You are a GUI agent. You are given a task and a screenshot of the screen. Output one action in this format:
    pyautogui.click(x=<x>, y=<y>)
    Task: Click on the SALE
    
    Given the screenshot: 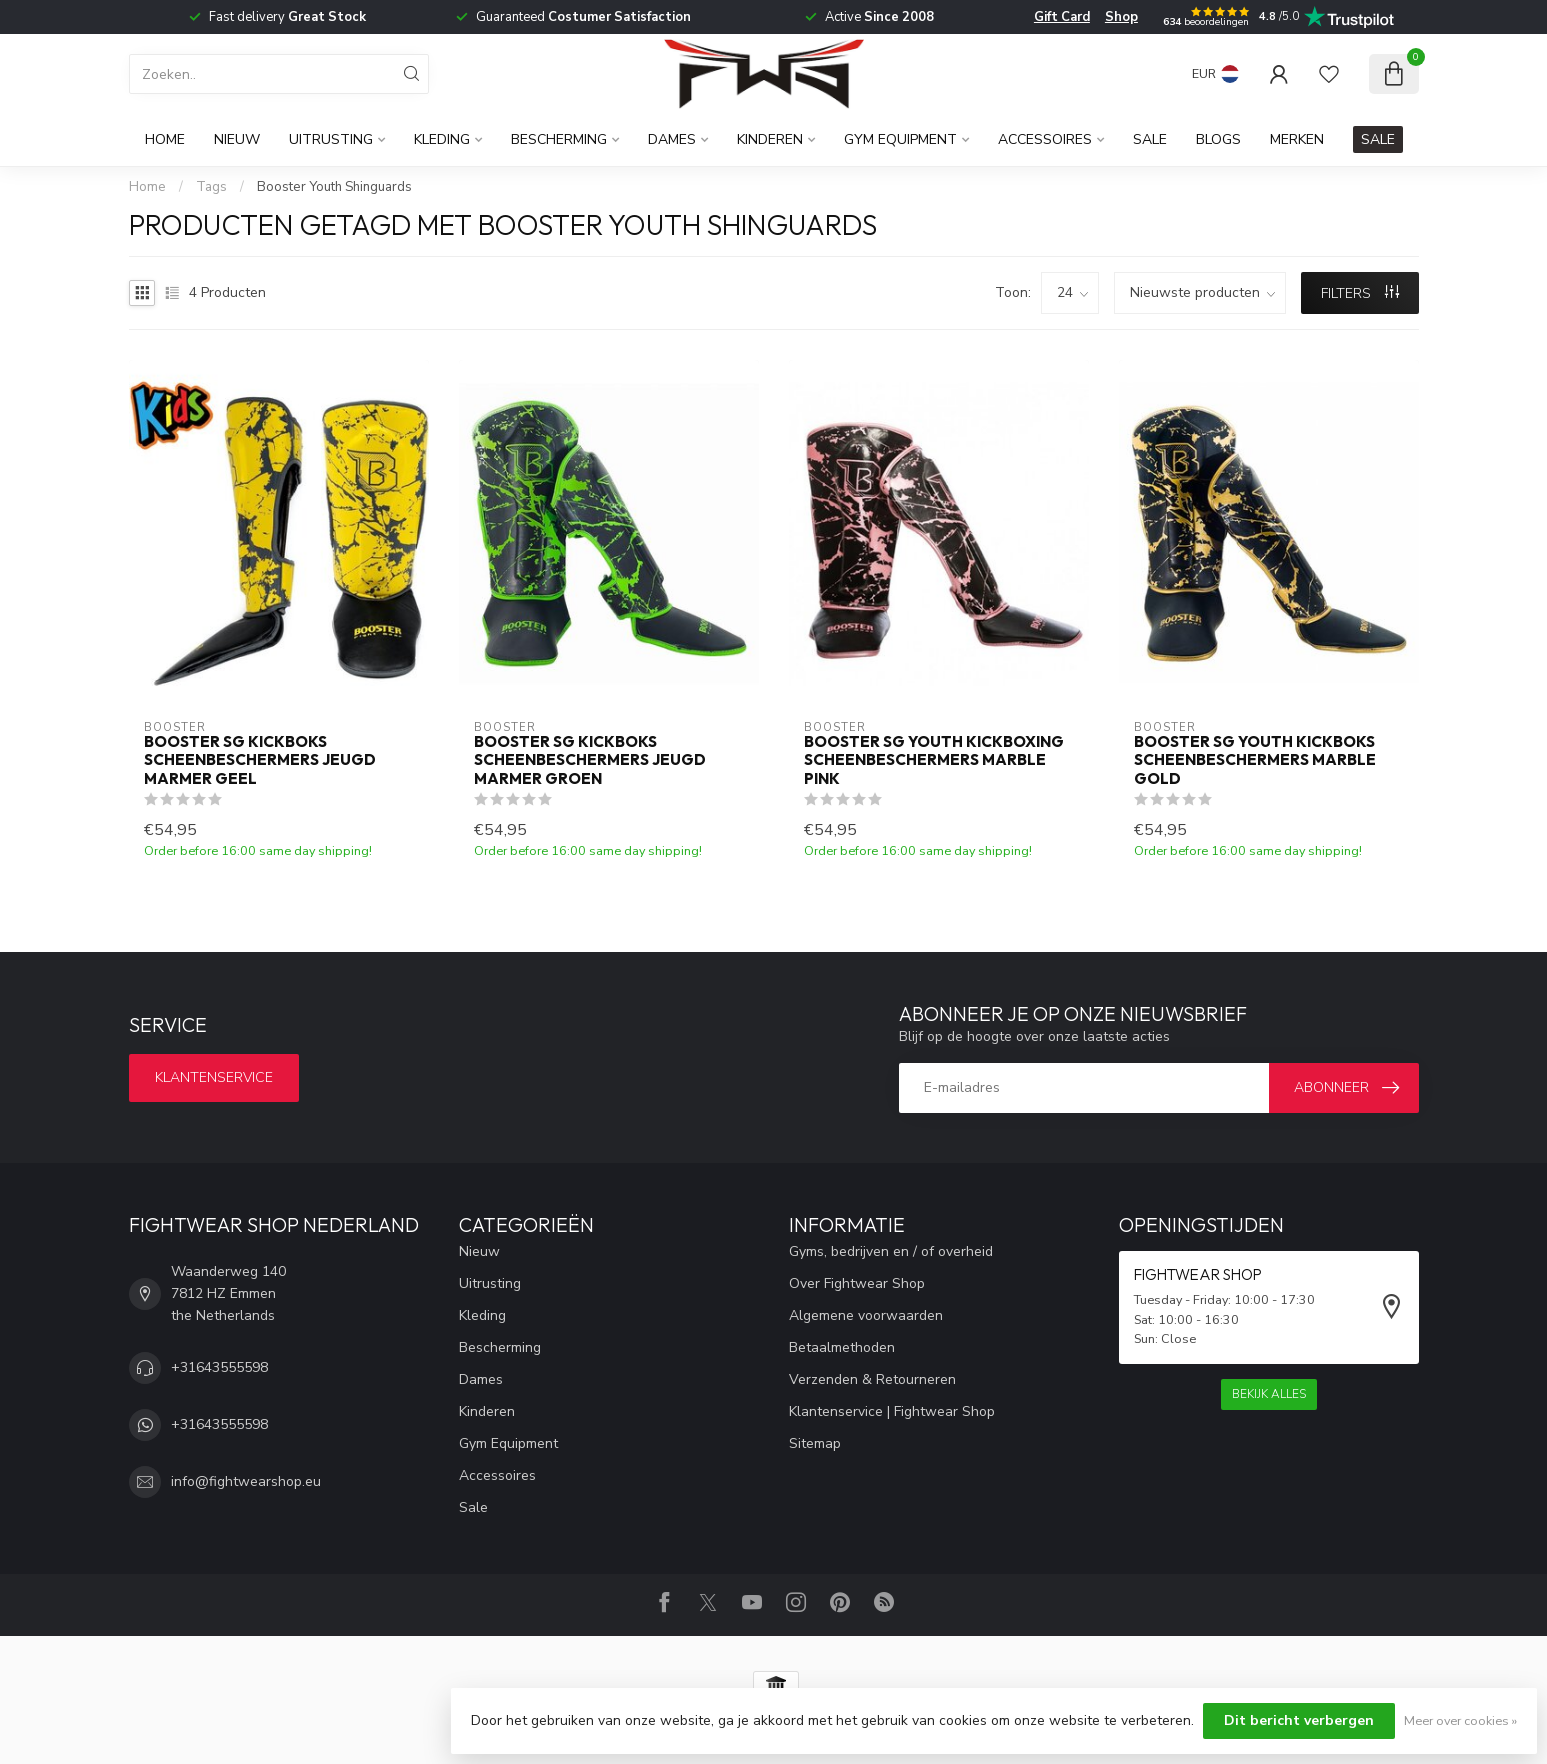 What is the action you would take?
    pyautogui.click(x=1378, y=139)
    